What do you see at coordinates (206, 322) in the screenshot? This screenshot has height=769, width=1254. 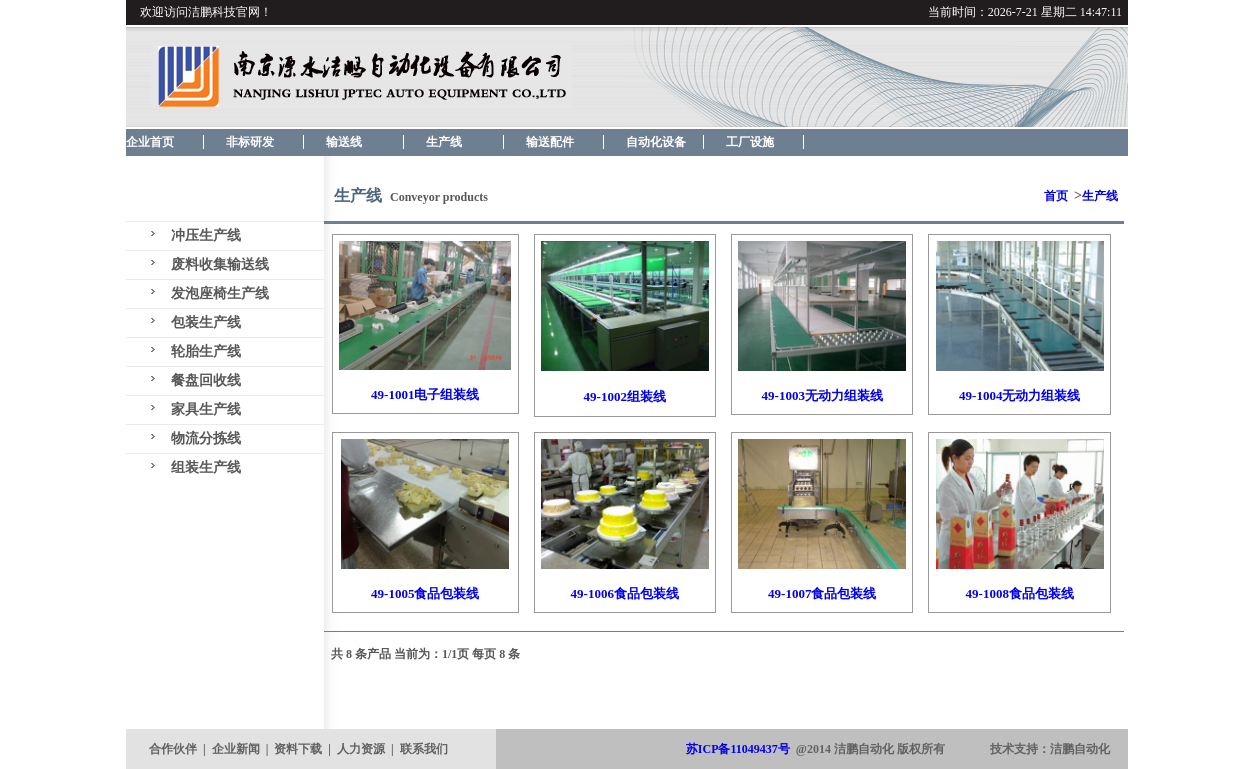 I see `包装生产线` at bounding box center [206, 322].